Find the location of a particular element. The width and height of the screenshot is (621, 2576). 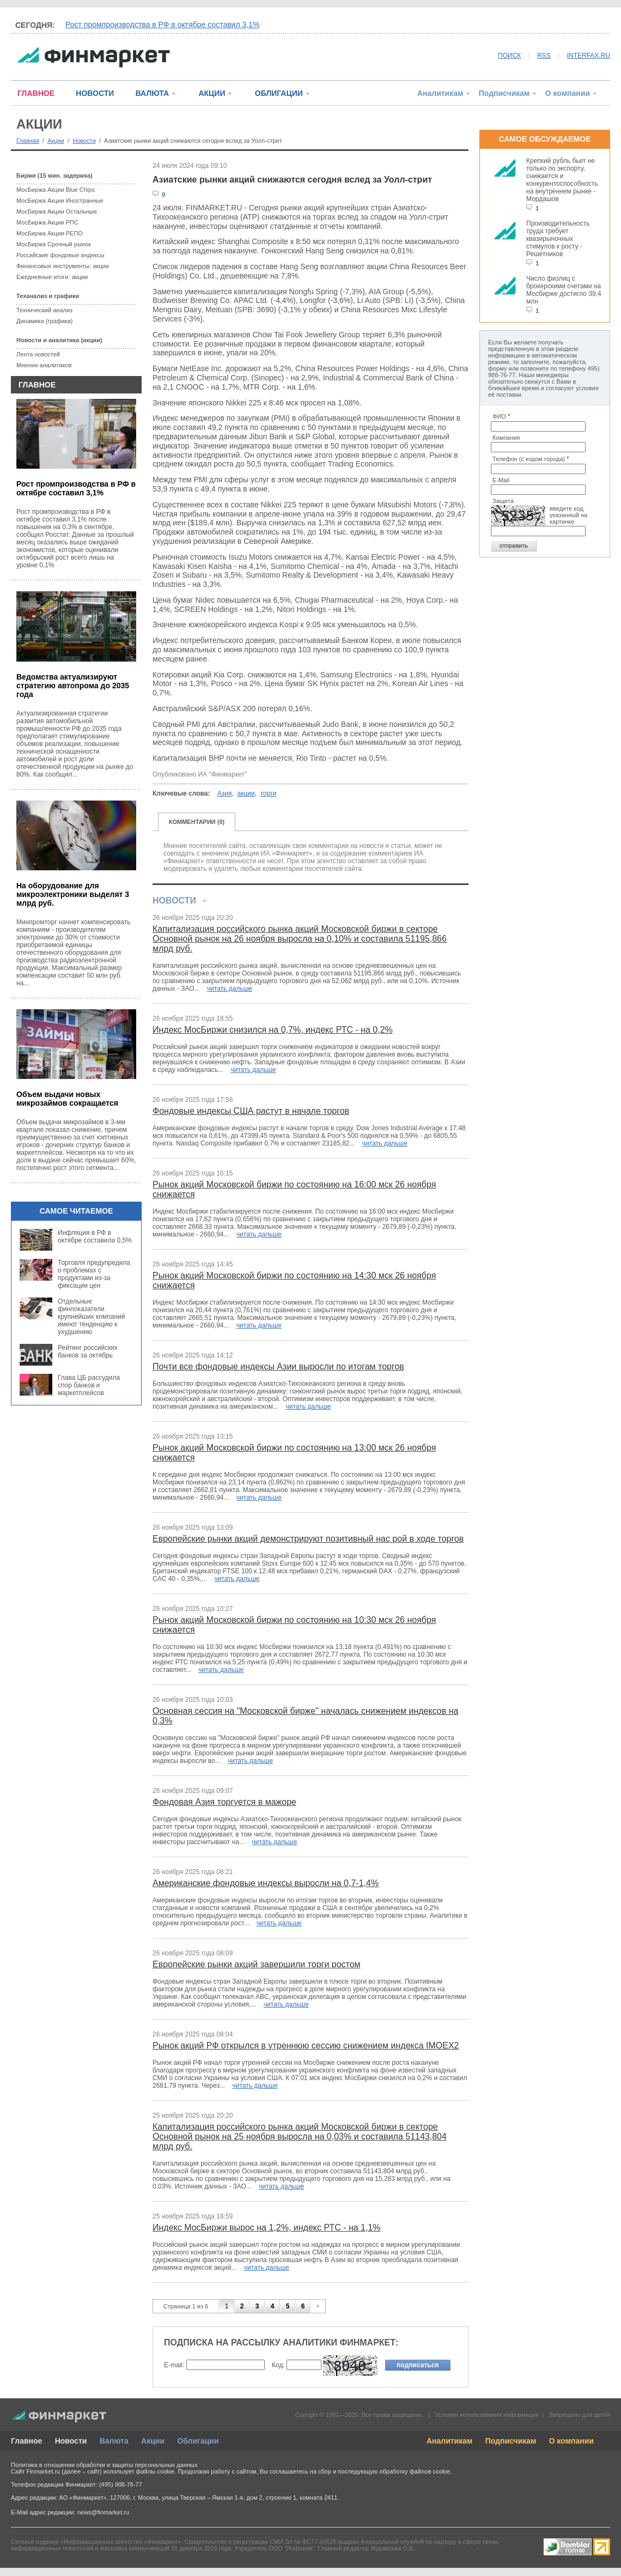

КОММЕНТАРИИ (0) is located at coordinates (197, 822).